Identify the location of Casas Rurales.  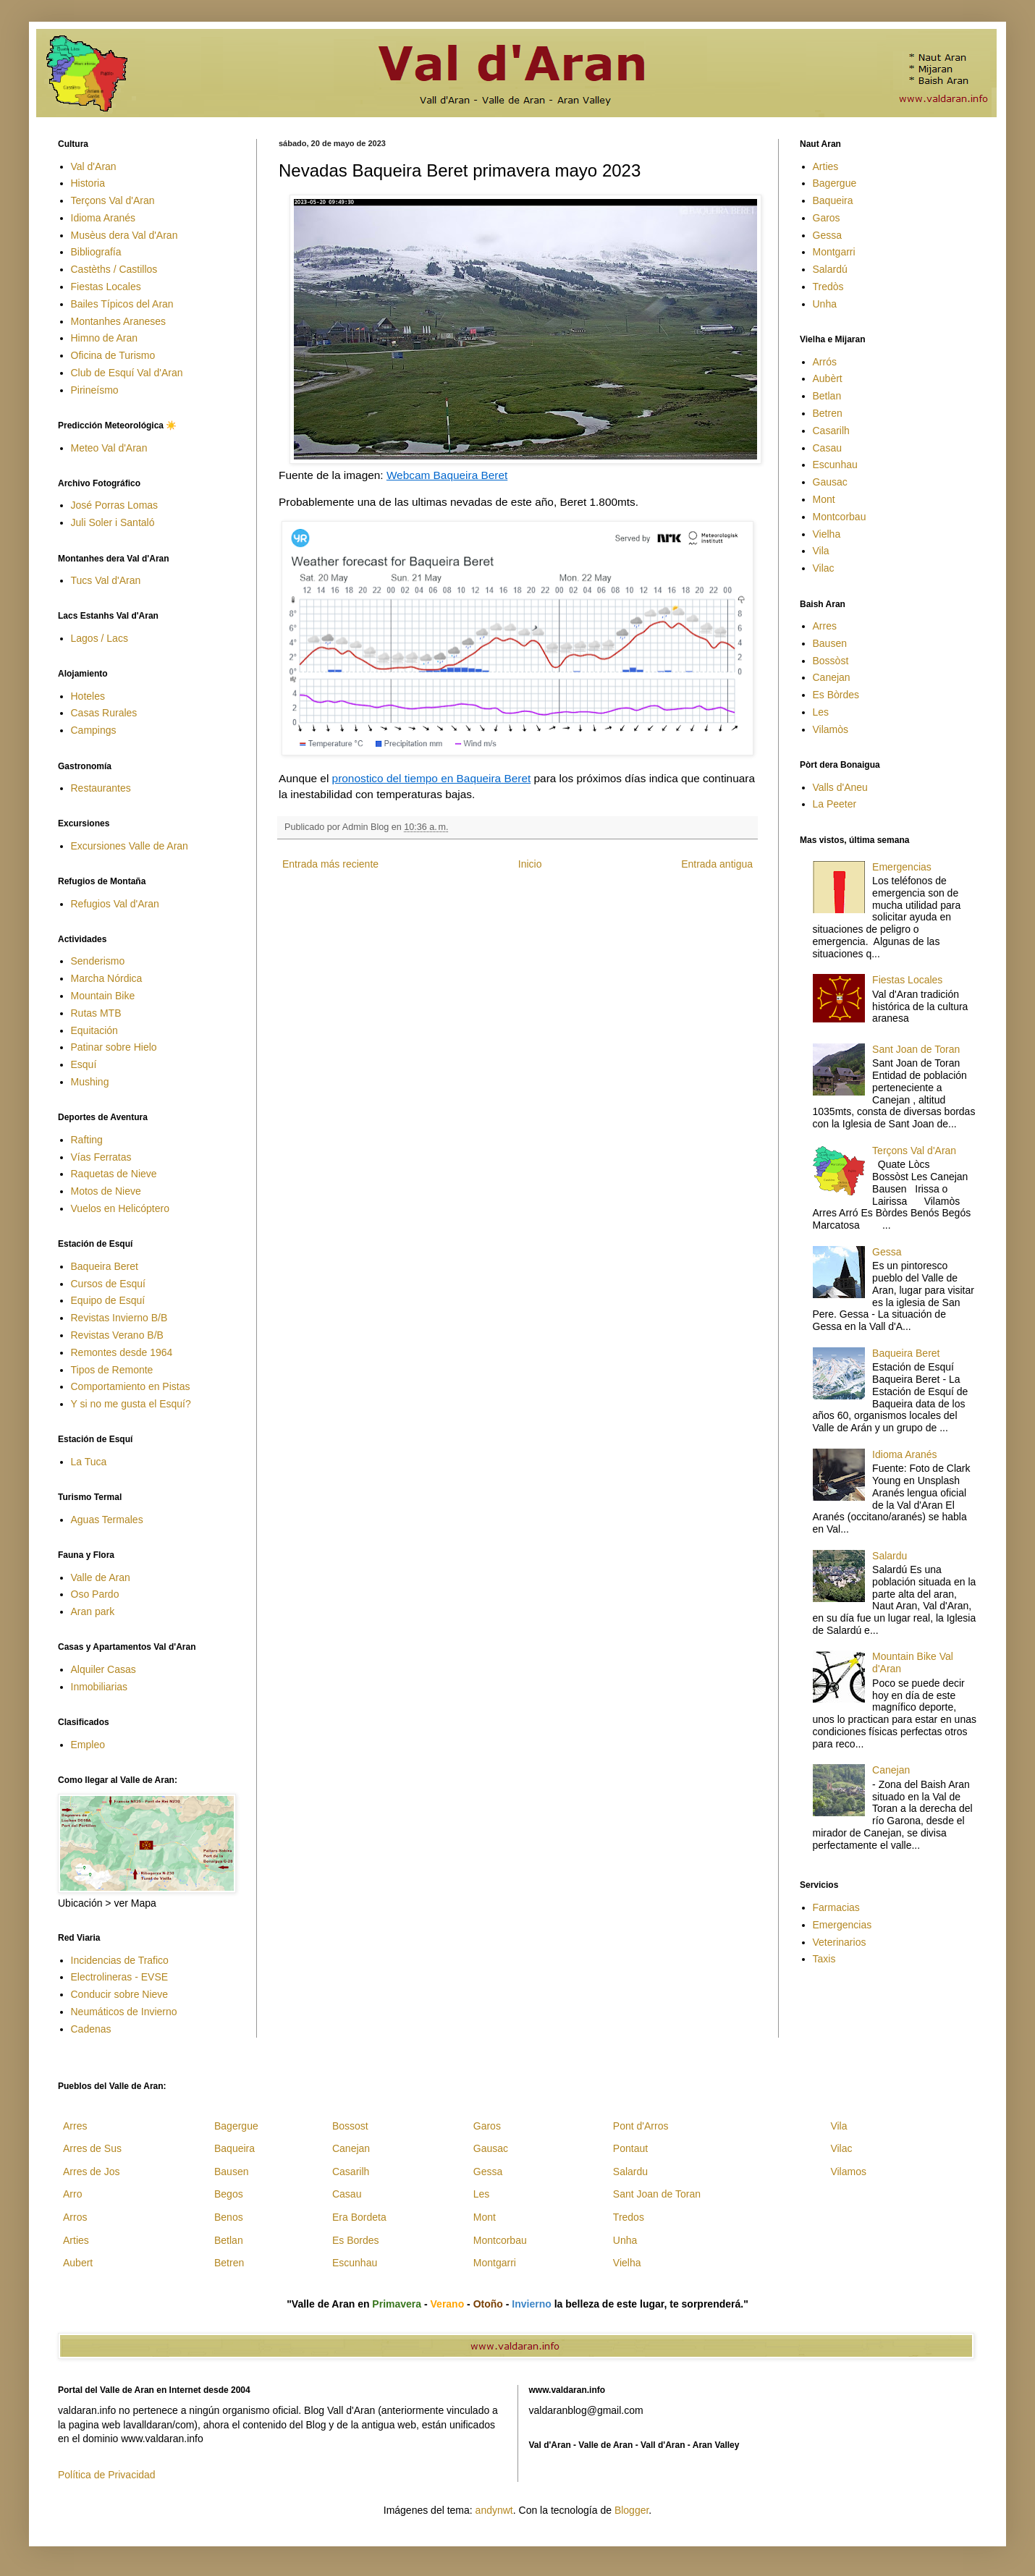
(104, 713).